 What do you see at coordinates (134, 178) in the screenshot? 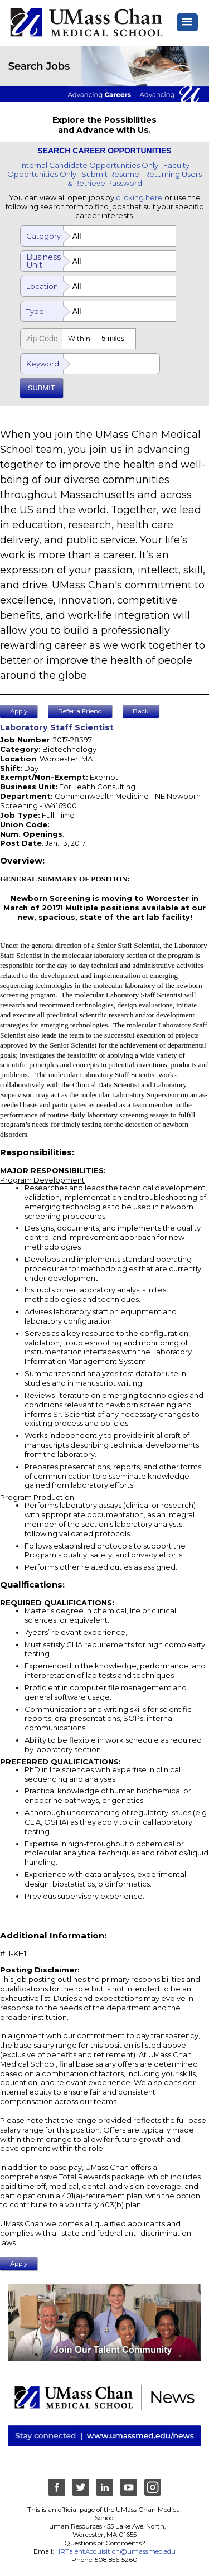
I see `Returning Users & Retrieve Password` at bounding box center [134, 178].